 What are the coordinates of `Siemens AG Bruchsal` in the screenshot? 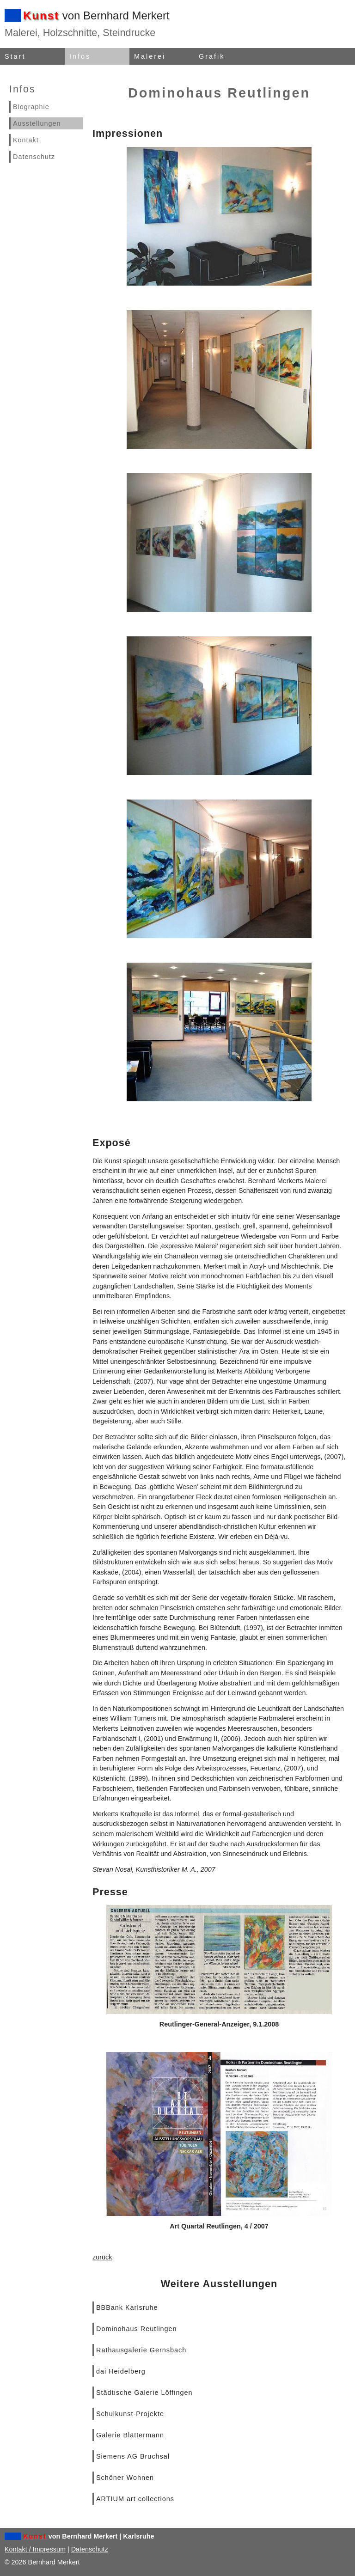 It's located at (133, 2456).